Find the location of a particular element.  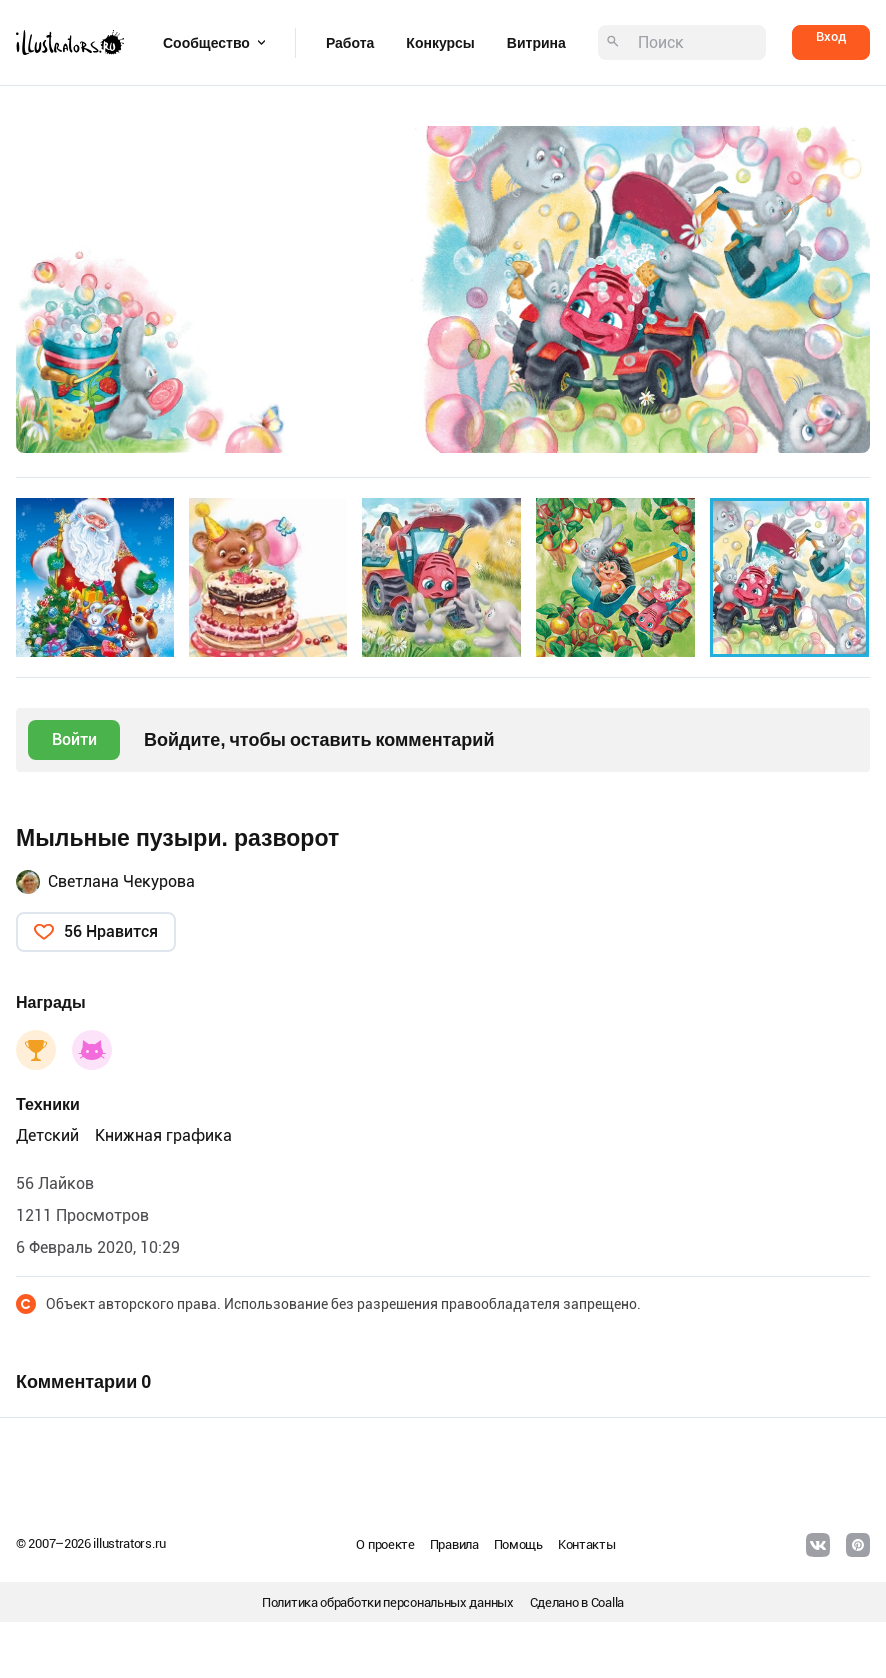

О проекте is located at coordinates (385, 1544).